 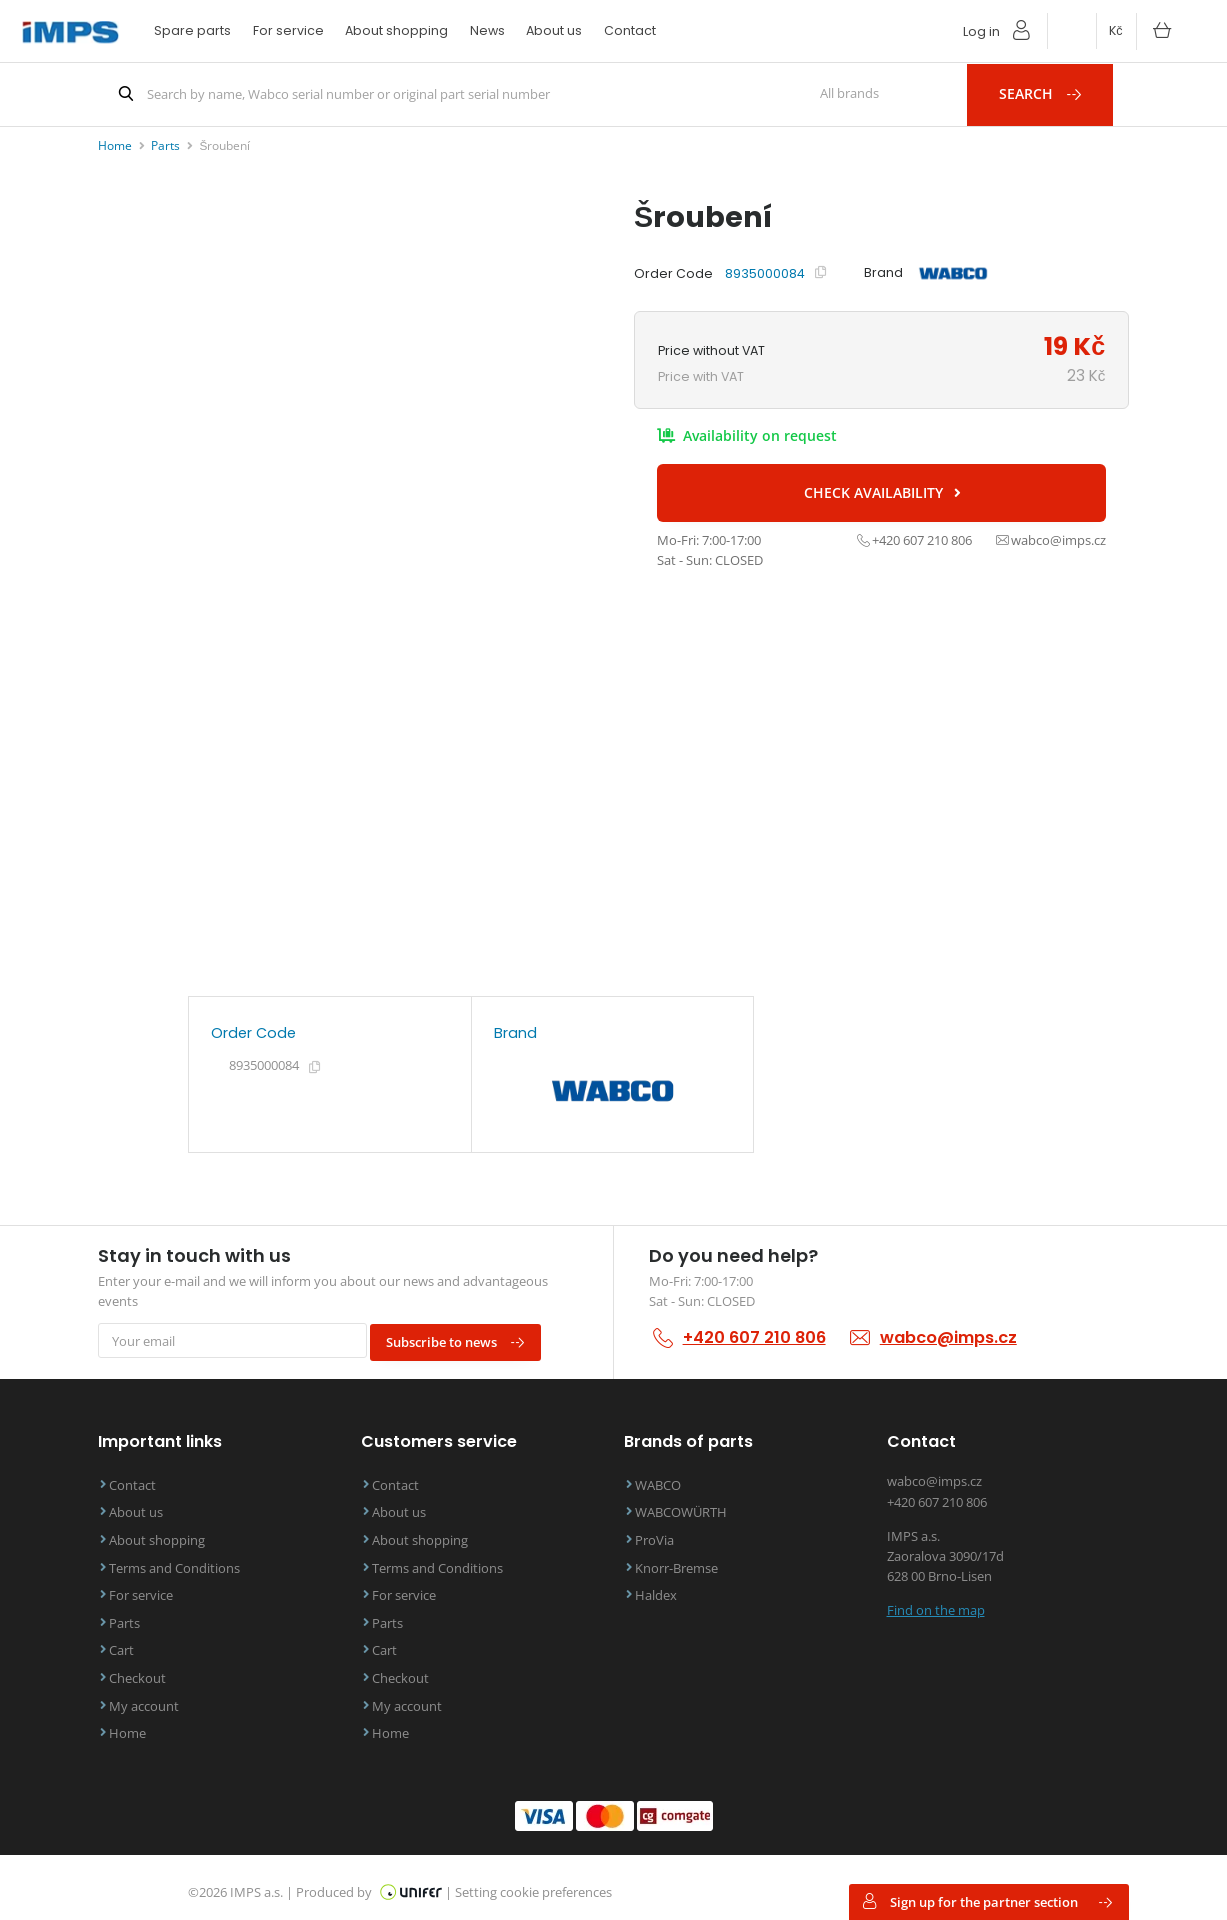 What do you see at coordinates (288, 30) in the screenshot?
I see `For service` at bounding box center [288, 30].